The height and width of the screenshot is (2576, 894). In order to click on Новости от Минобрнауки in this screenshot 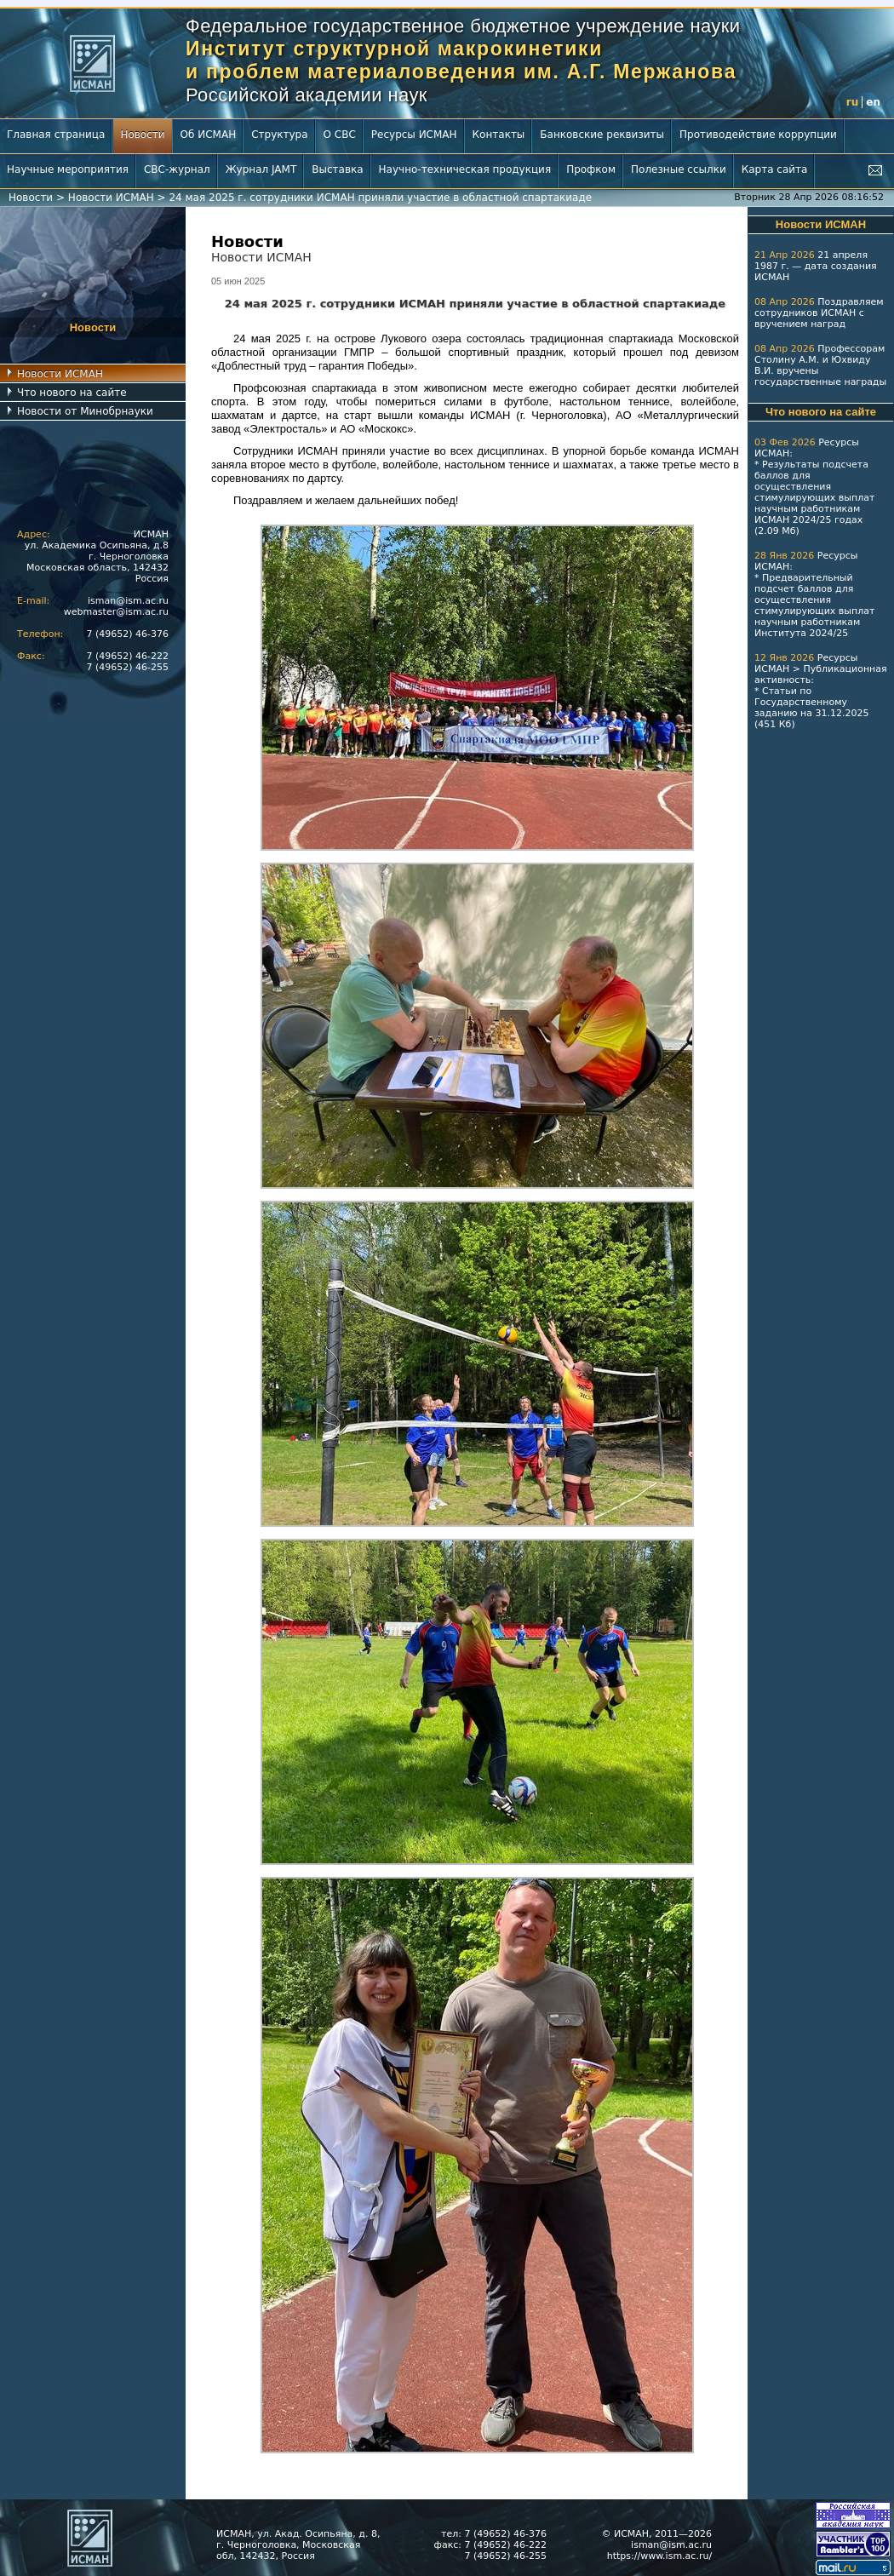, I will do `click(85, 411)`.